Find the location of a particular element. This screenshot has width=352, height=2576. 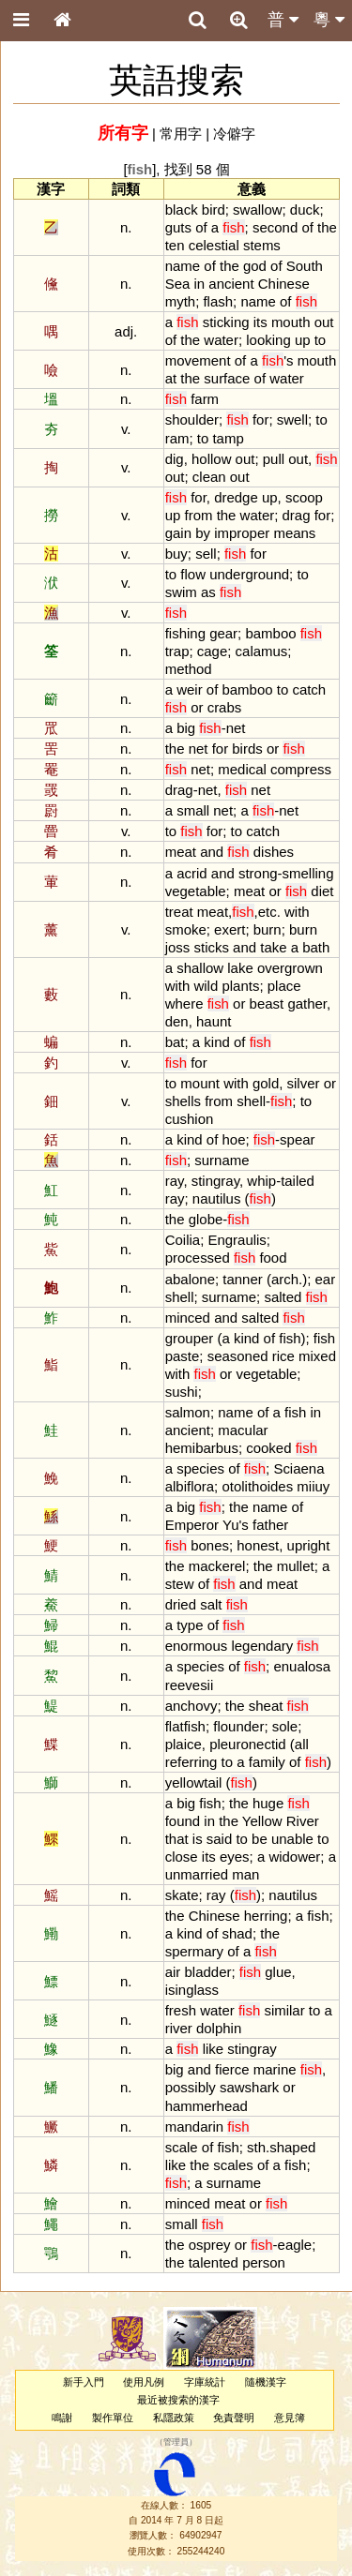

be is located at coordinates (260, 1839).